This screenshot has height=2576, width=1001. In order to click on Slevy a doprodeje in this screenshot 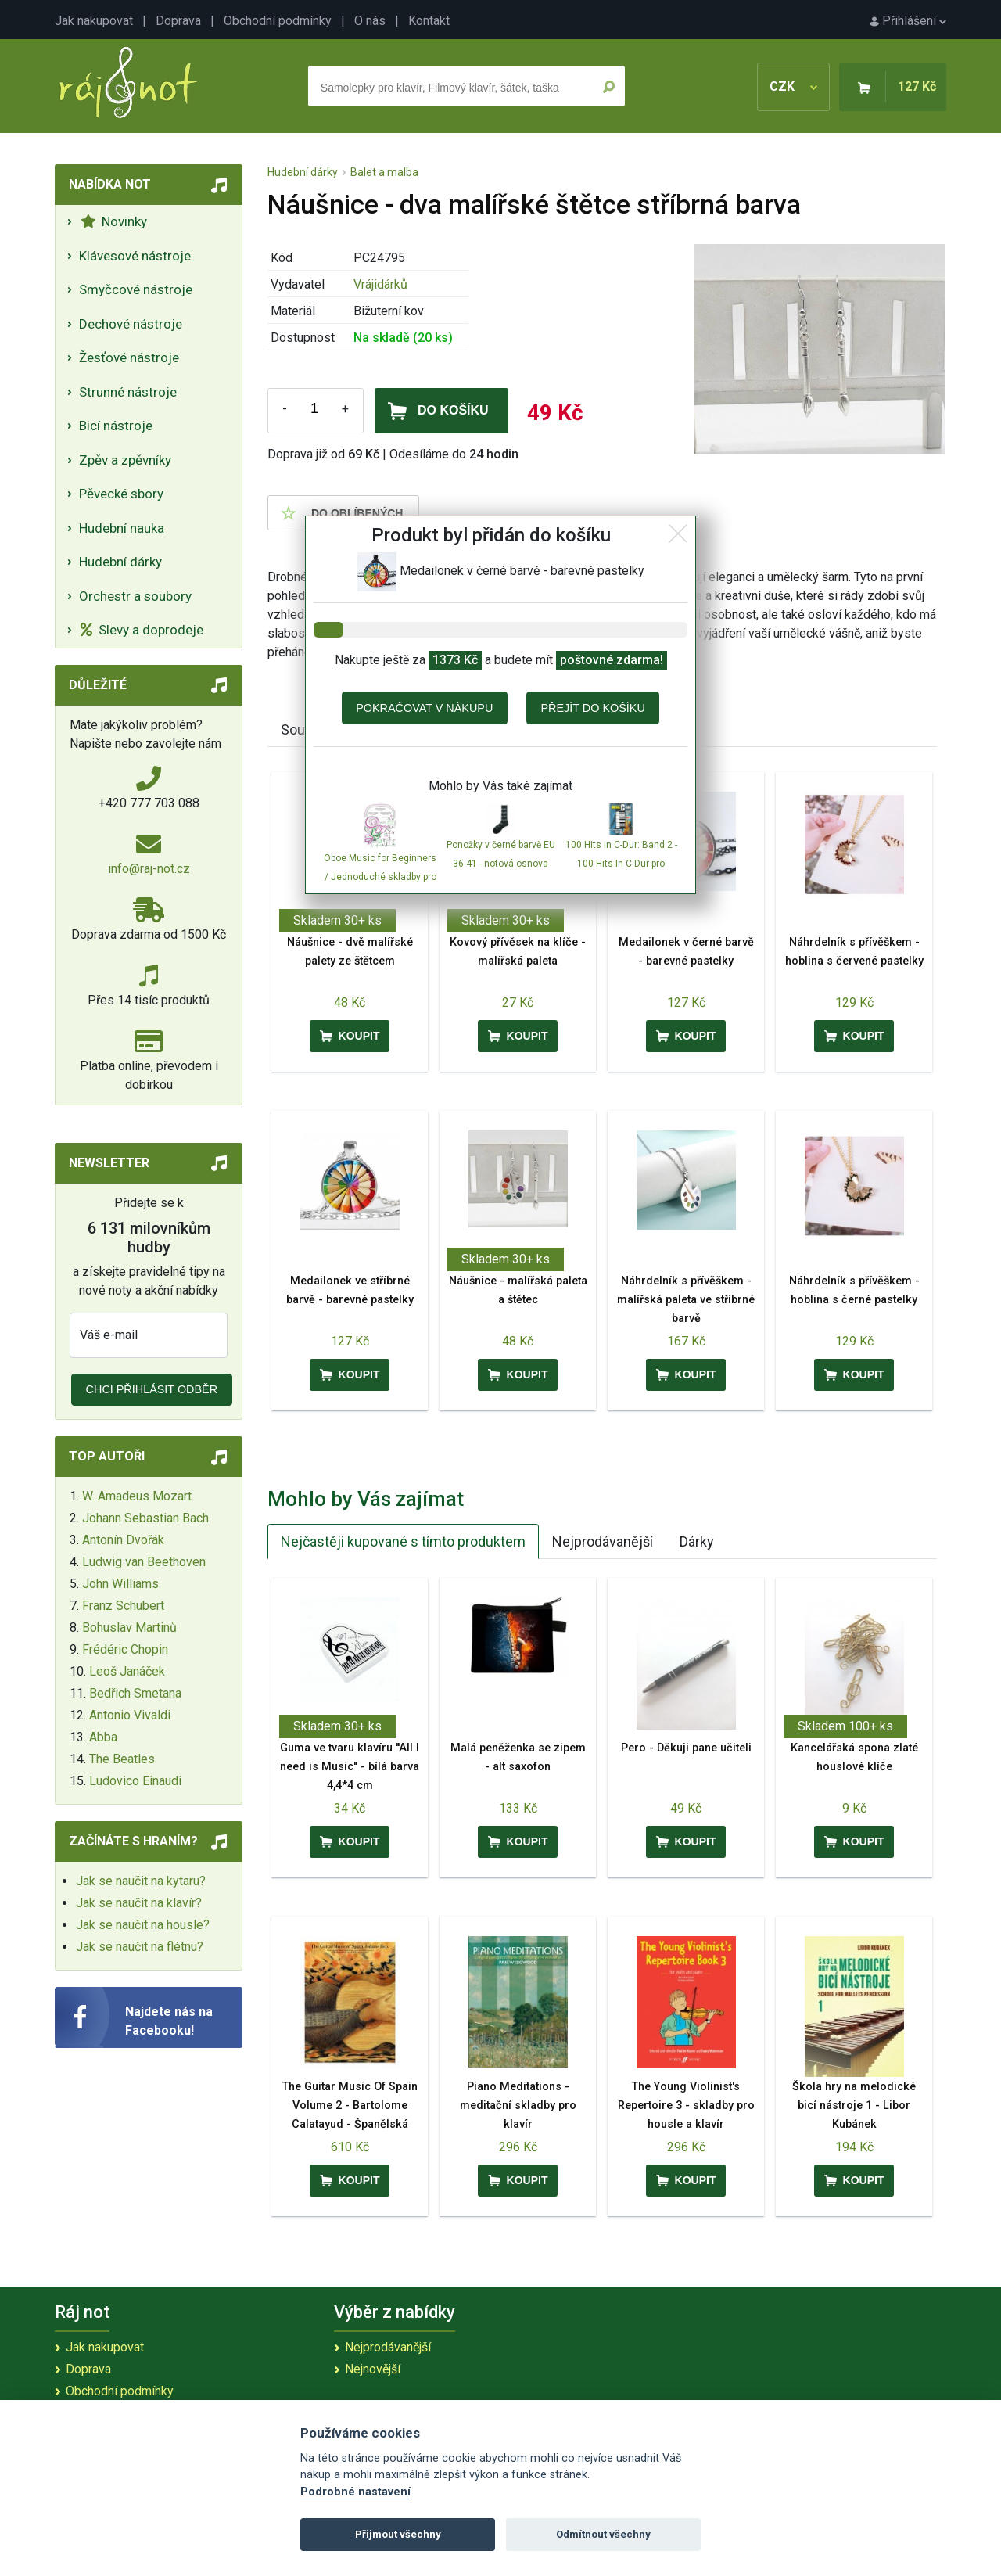, I will do `click(142, 630)`.